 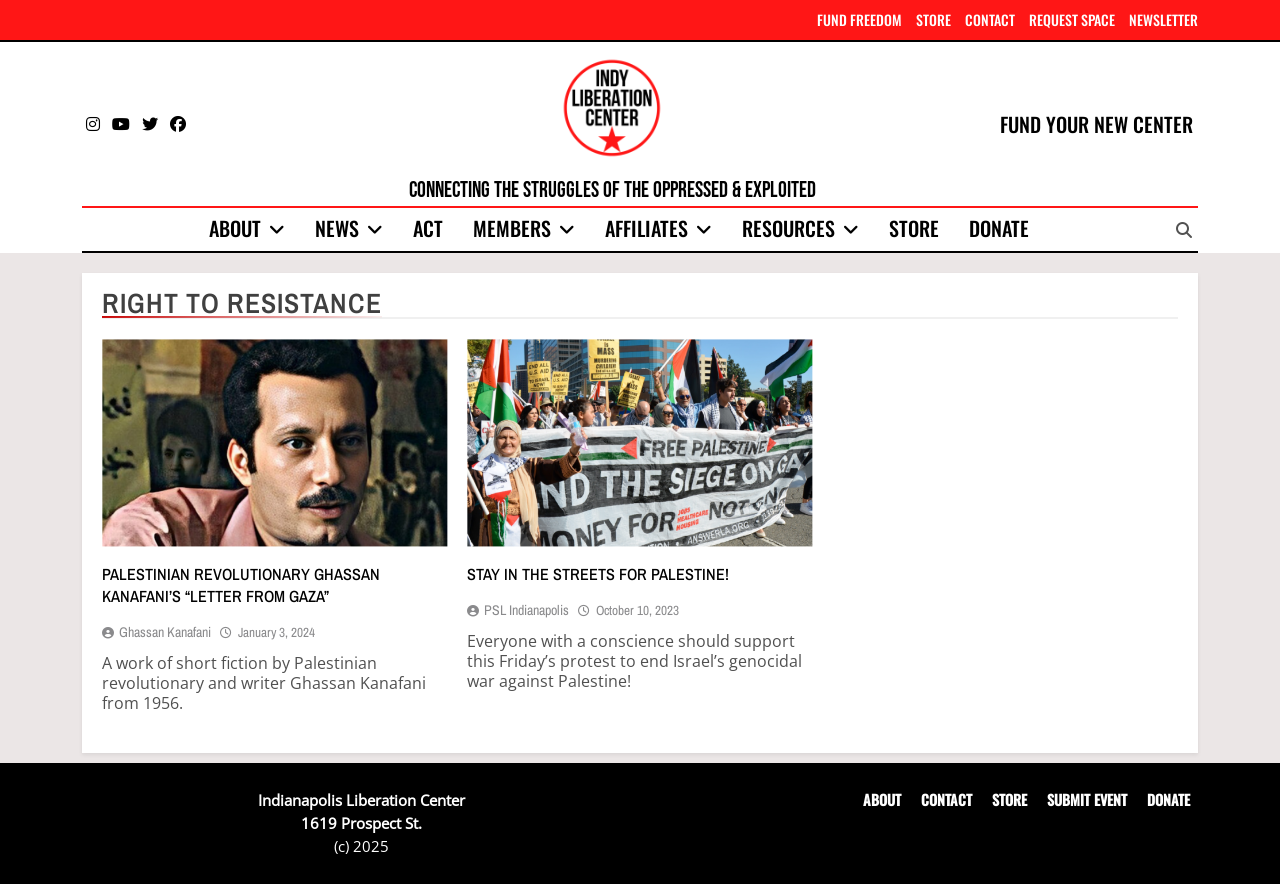 I want to click on FUND FREEDOM, so click(x=859, y=19).